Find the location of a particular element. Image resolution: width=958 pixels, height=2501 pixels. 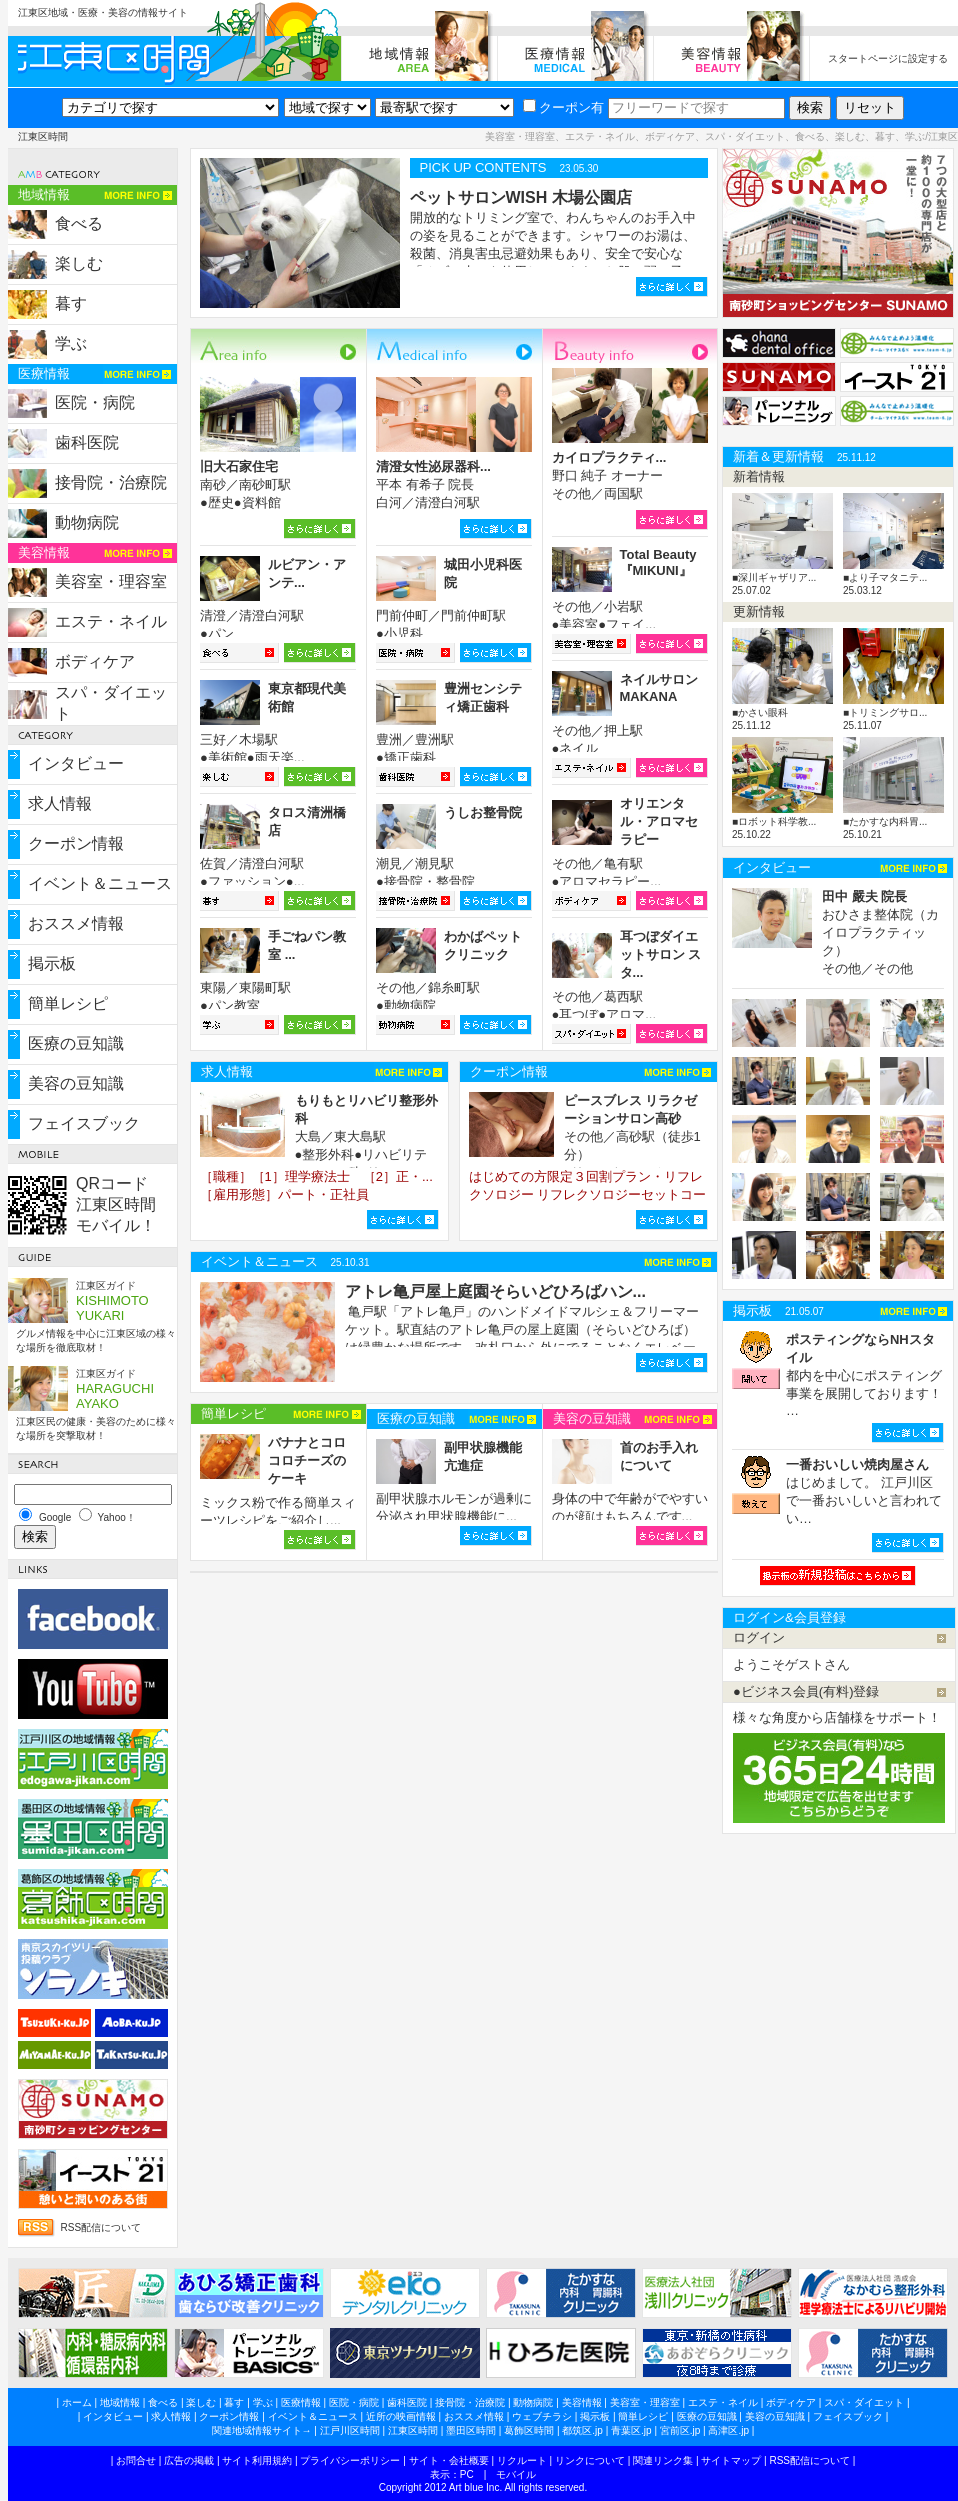

歯科医院 is located at coordinates (87, 442).